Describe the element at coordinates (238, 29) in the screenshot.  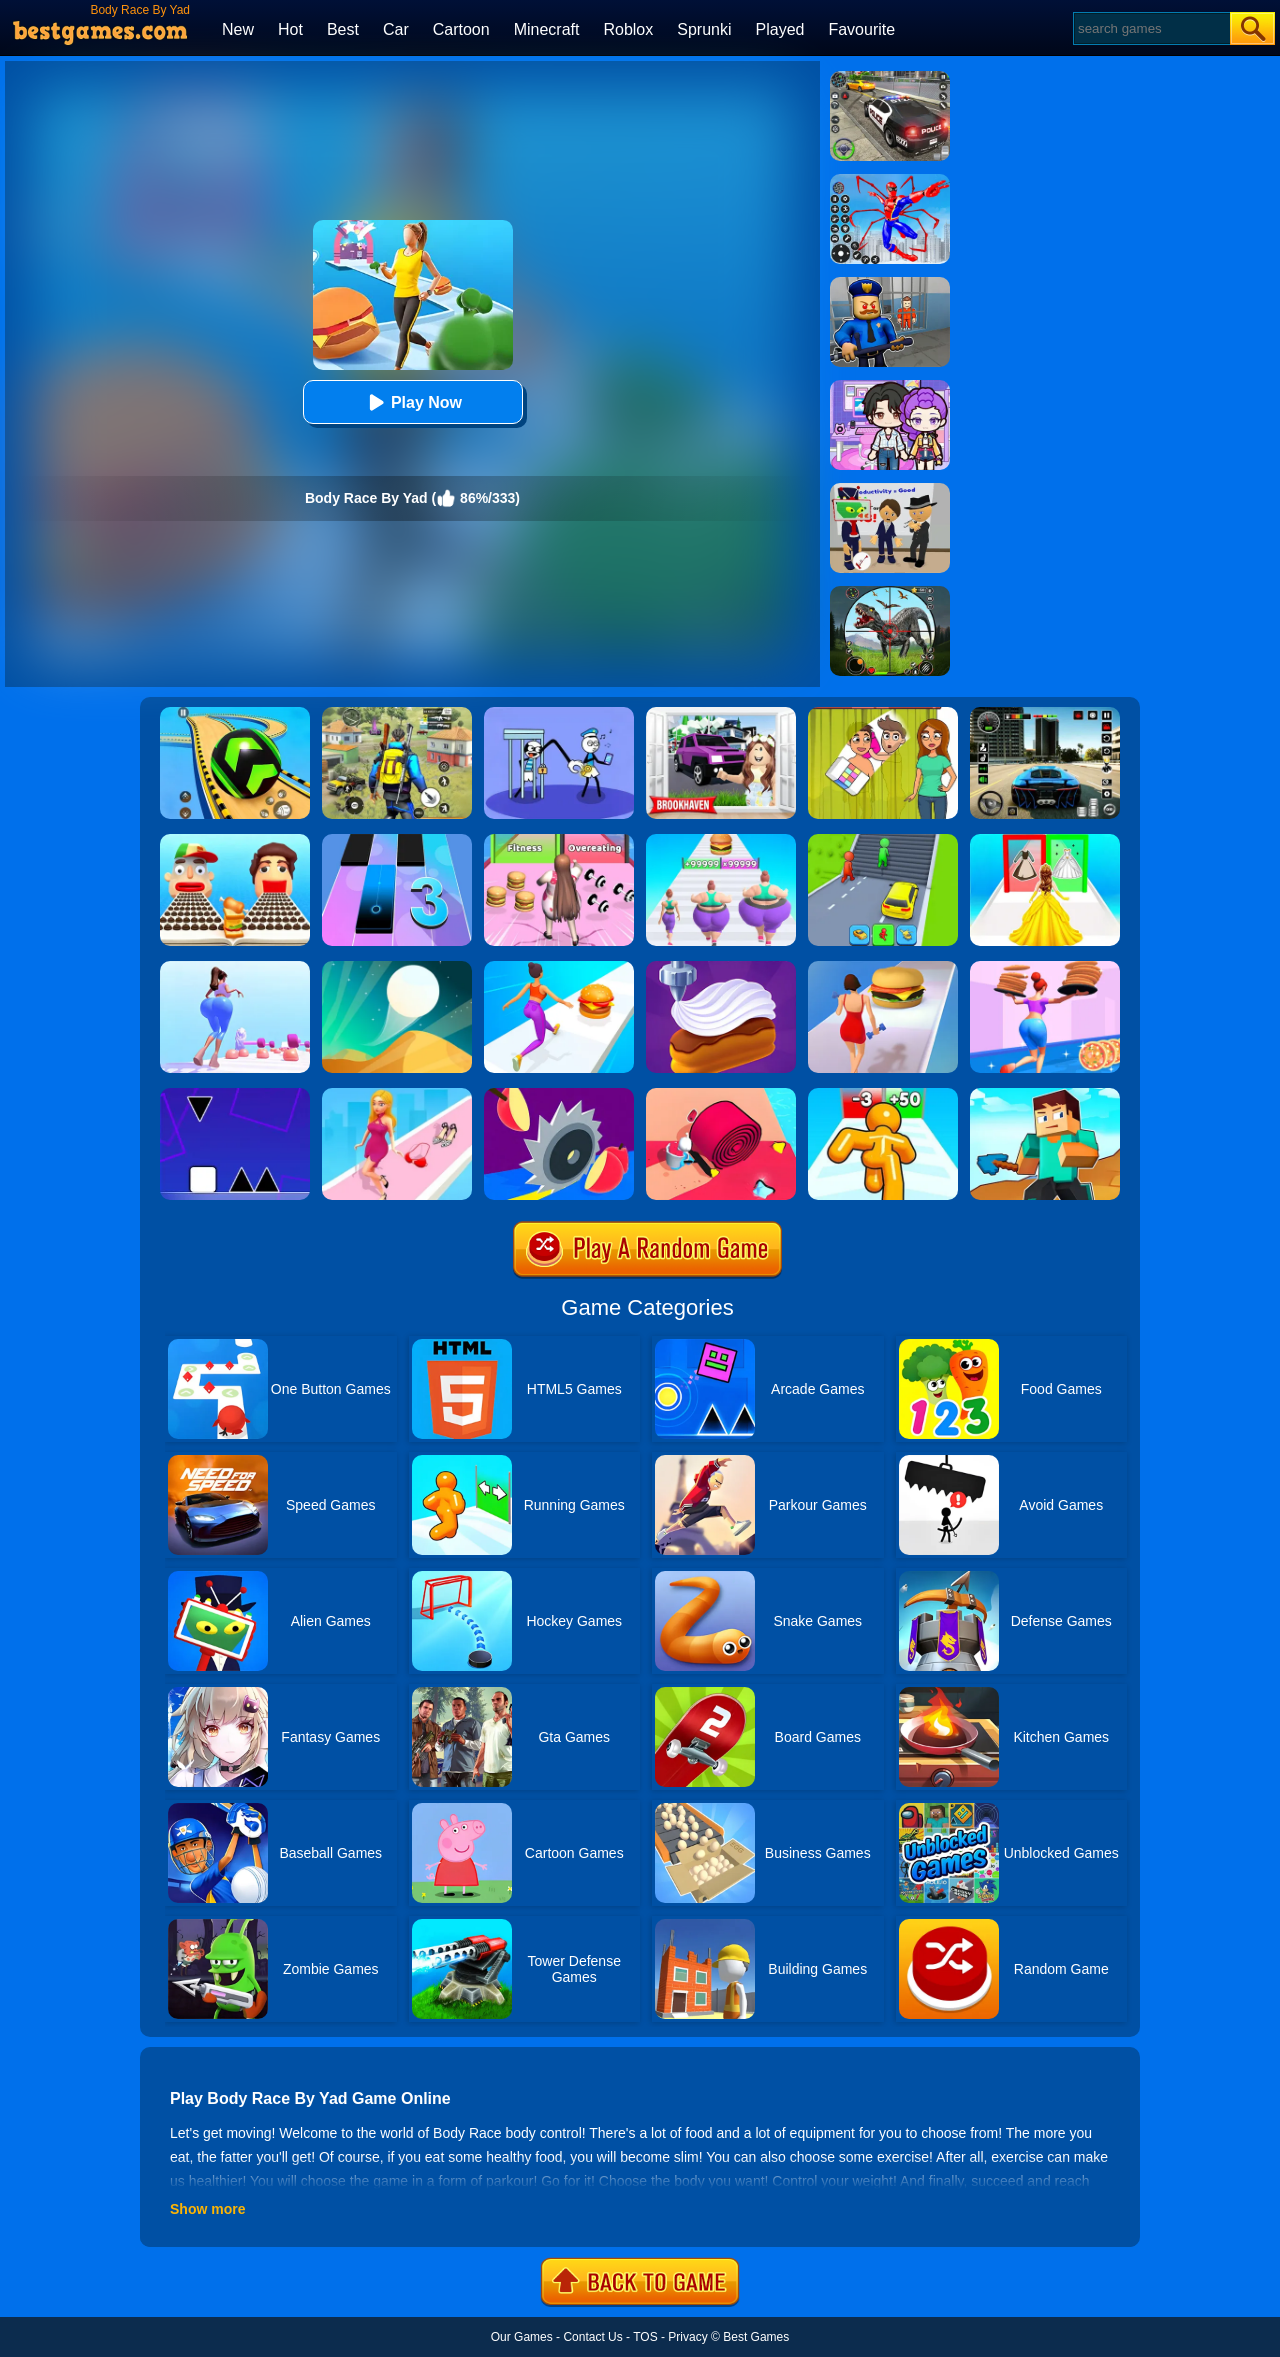
I see `New` at that location.